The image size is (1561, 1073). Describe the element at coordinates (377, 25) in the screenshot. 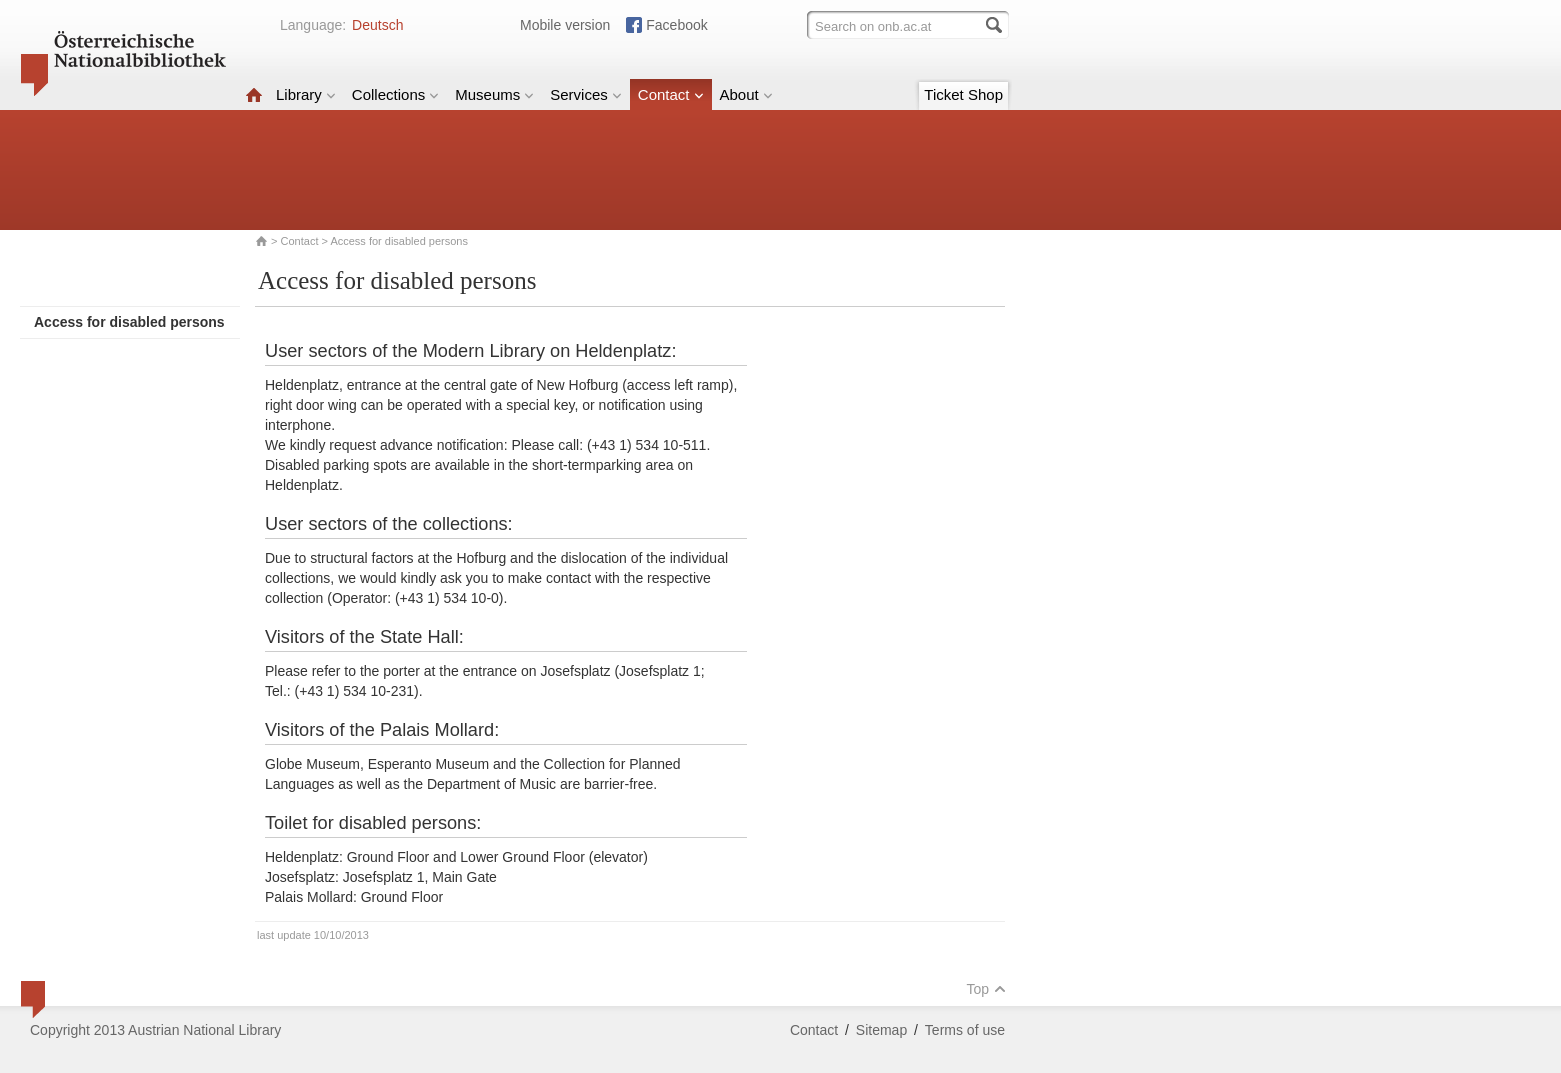

I see `Deutsch` at that location.